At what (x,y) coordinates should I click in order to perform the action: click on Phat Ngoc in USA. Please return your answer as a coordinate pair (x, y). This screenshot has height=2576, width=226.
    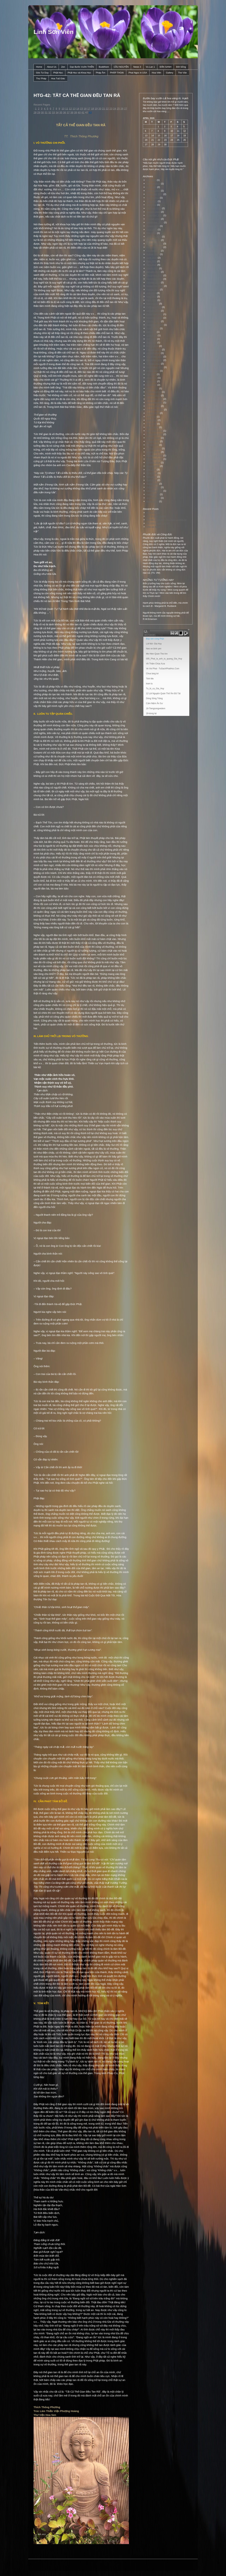
    Looking at the image, I should click on (138, 72).